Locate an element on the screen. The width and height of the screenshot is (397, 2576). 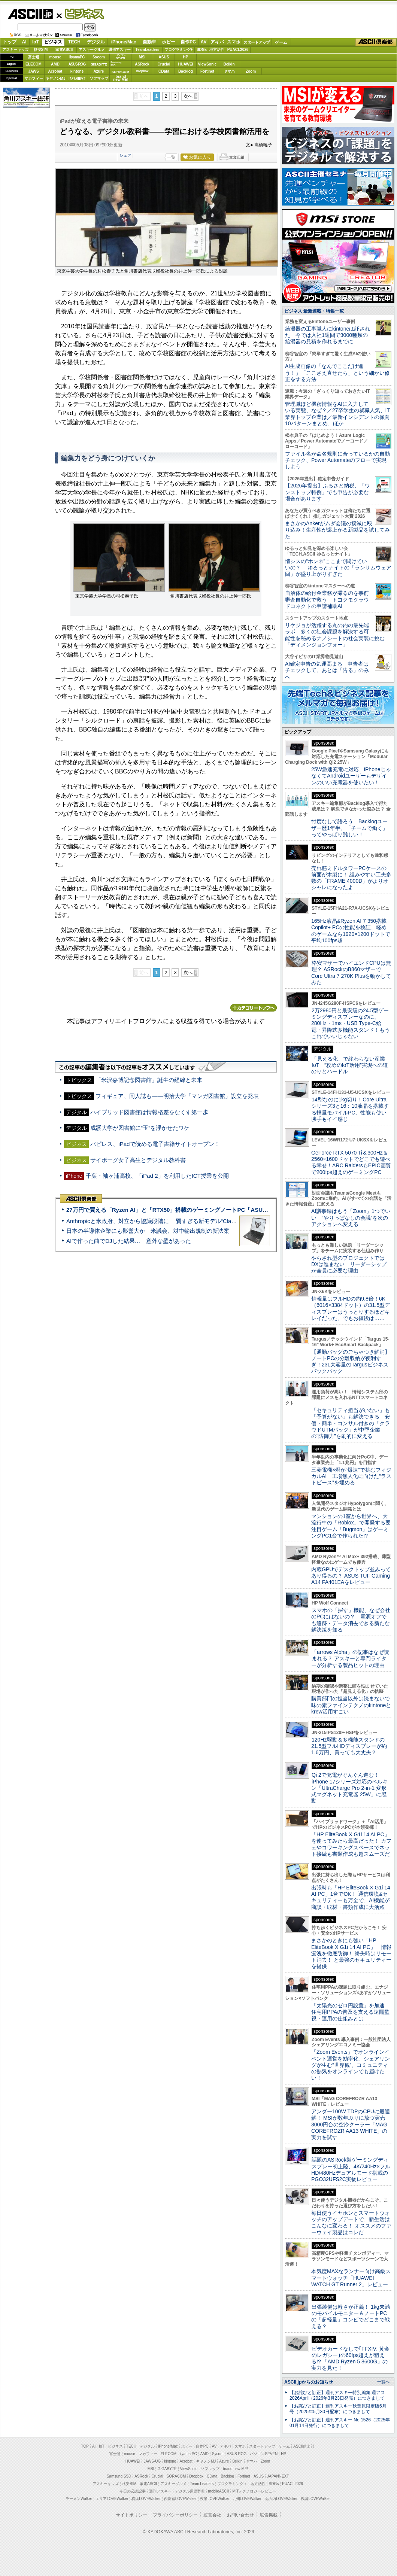
TECH is located at coordinates (74, 42).